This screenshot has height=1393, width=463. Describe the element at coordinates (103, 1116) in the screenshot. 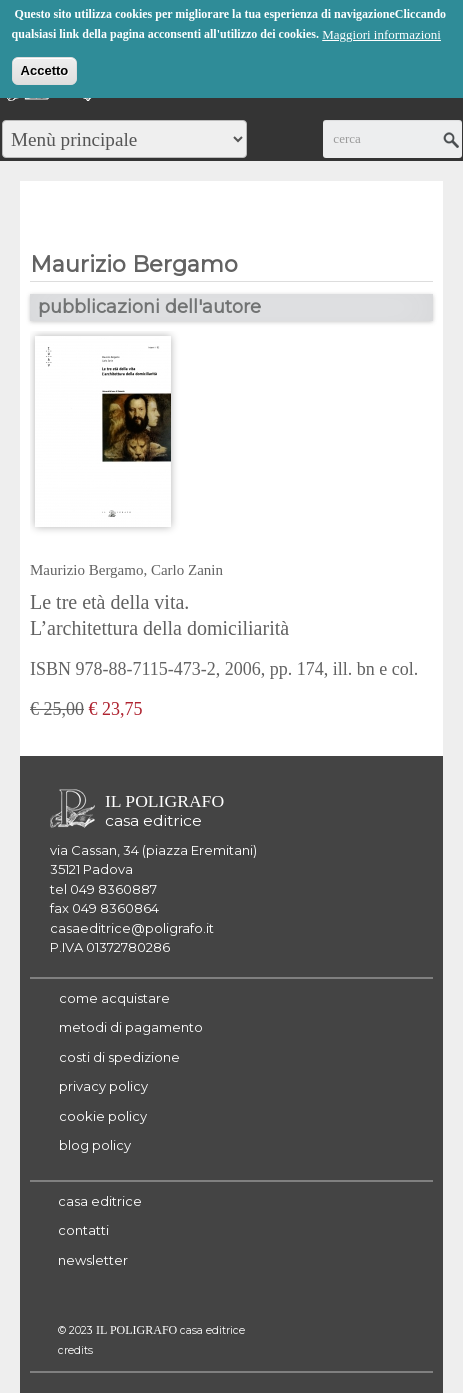

I see `cookie policy` at that location.